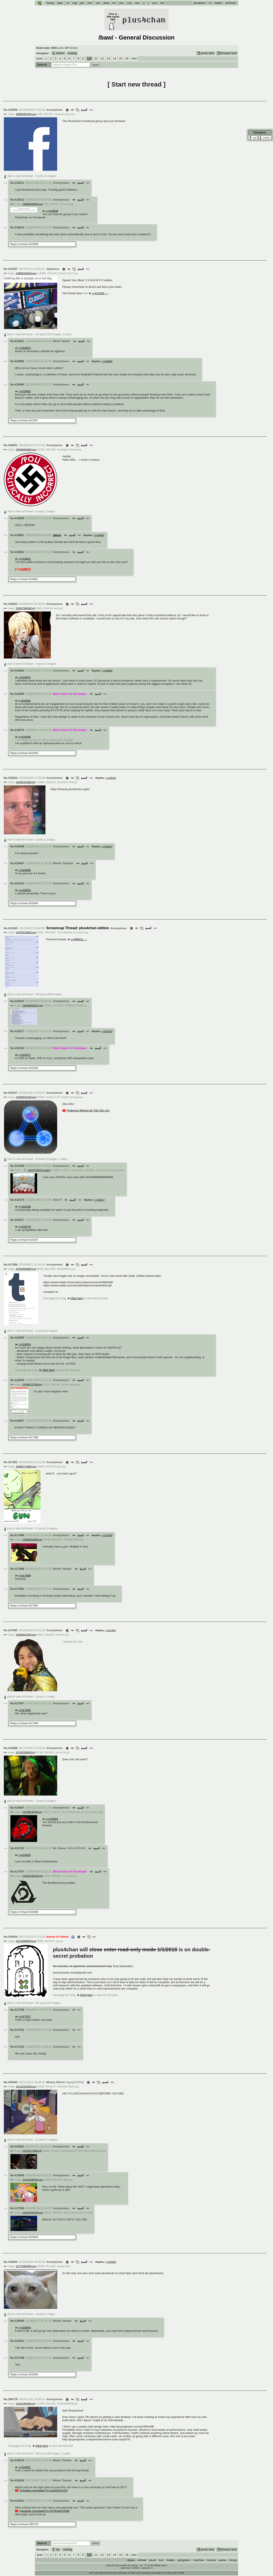  Describe the element at coordinates (19, 182) in the screenshot. I see `419011` at that location.